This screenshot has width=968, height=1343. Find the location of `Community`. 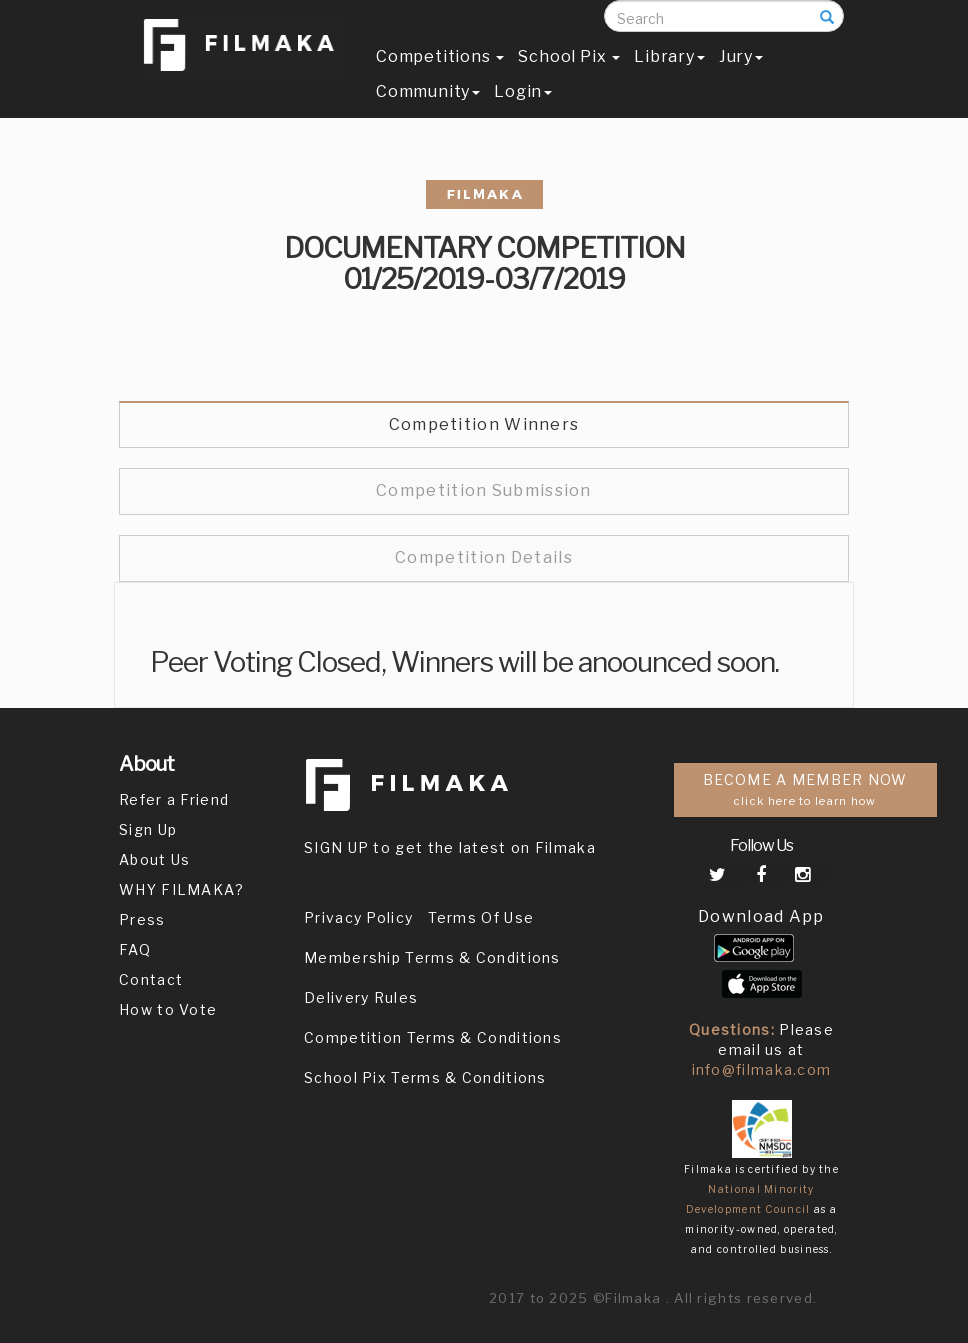

Community is located at coordinates (428, 111).